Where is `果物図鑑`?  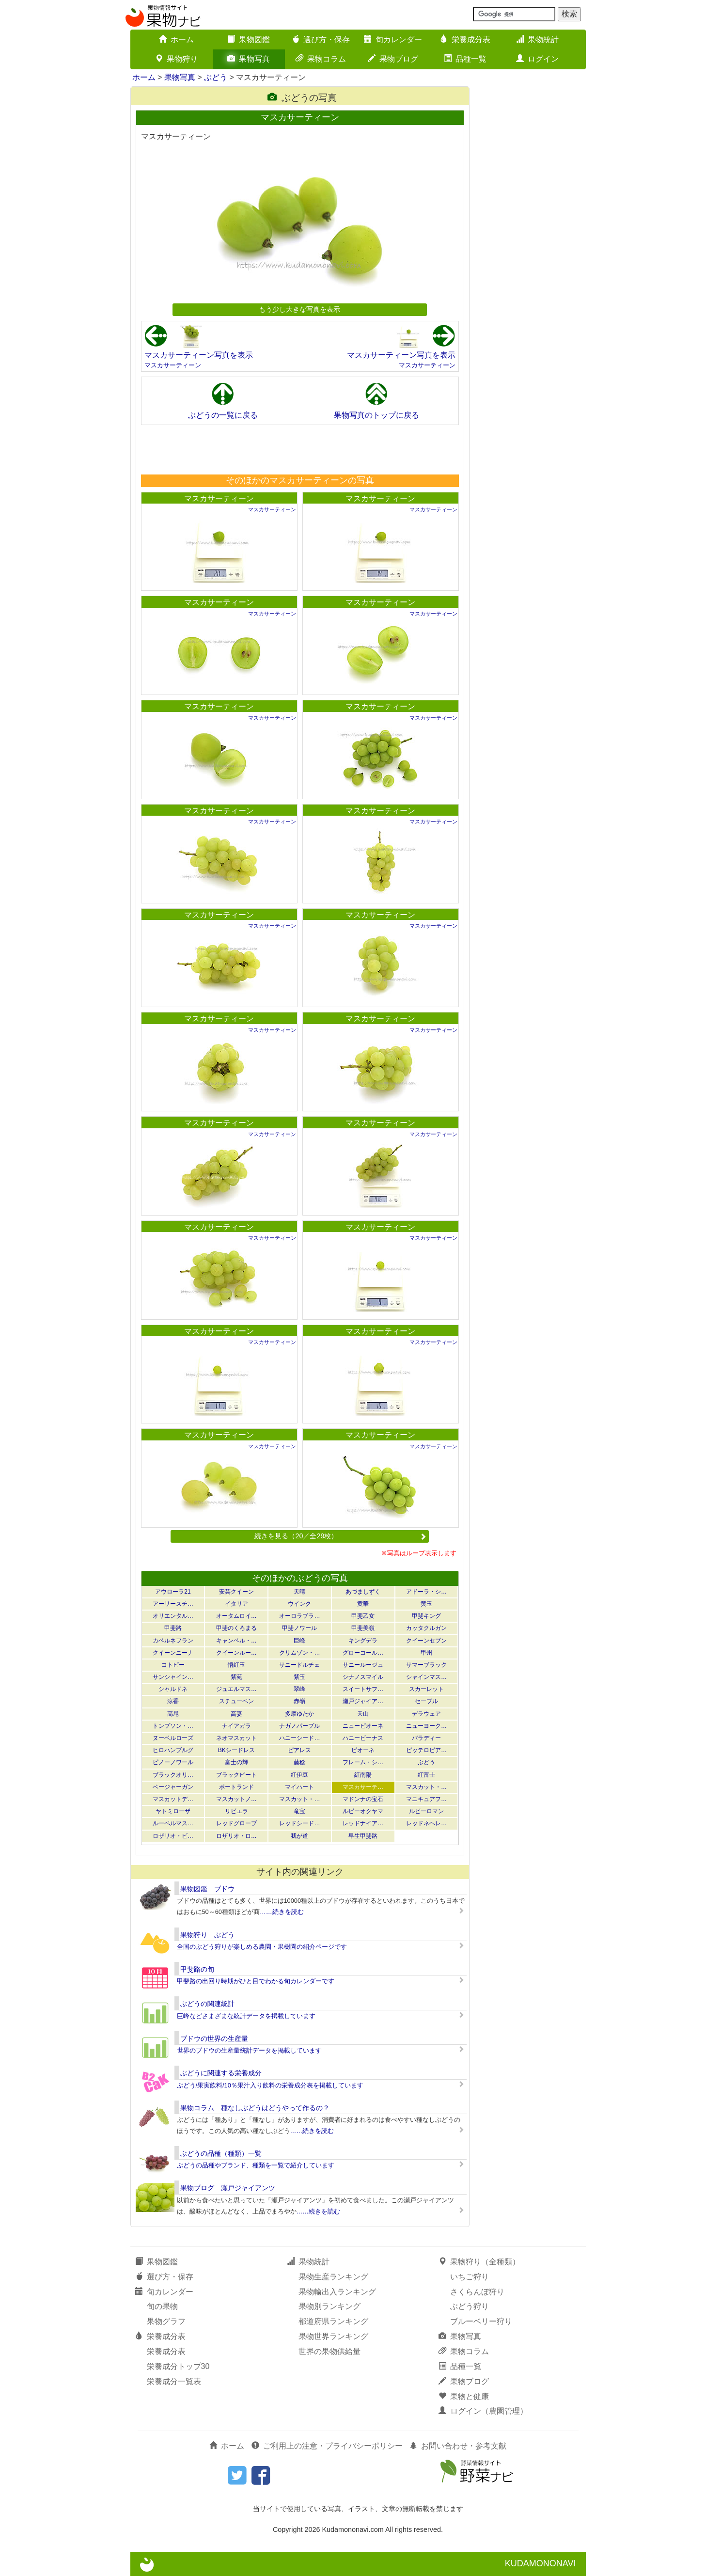
果物図鑑 is located at coordinates (248, 39).